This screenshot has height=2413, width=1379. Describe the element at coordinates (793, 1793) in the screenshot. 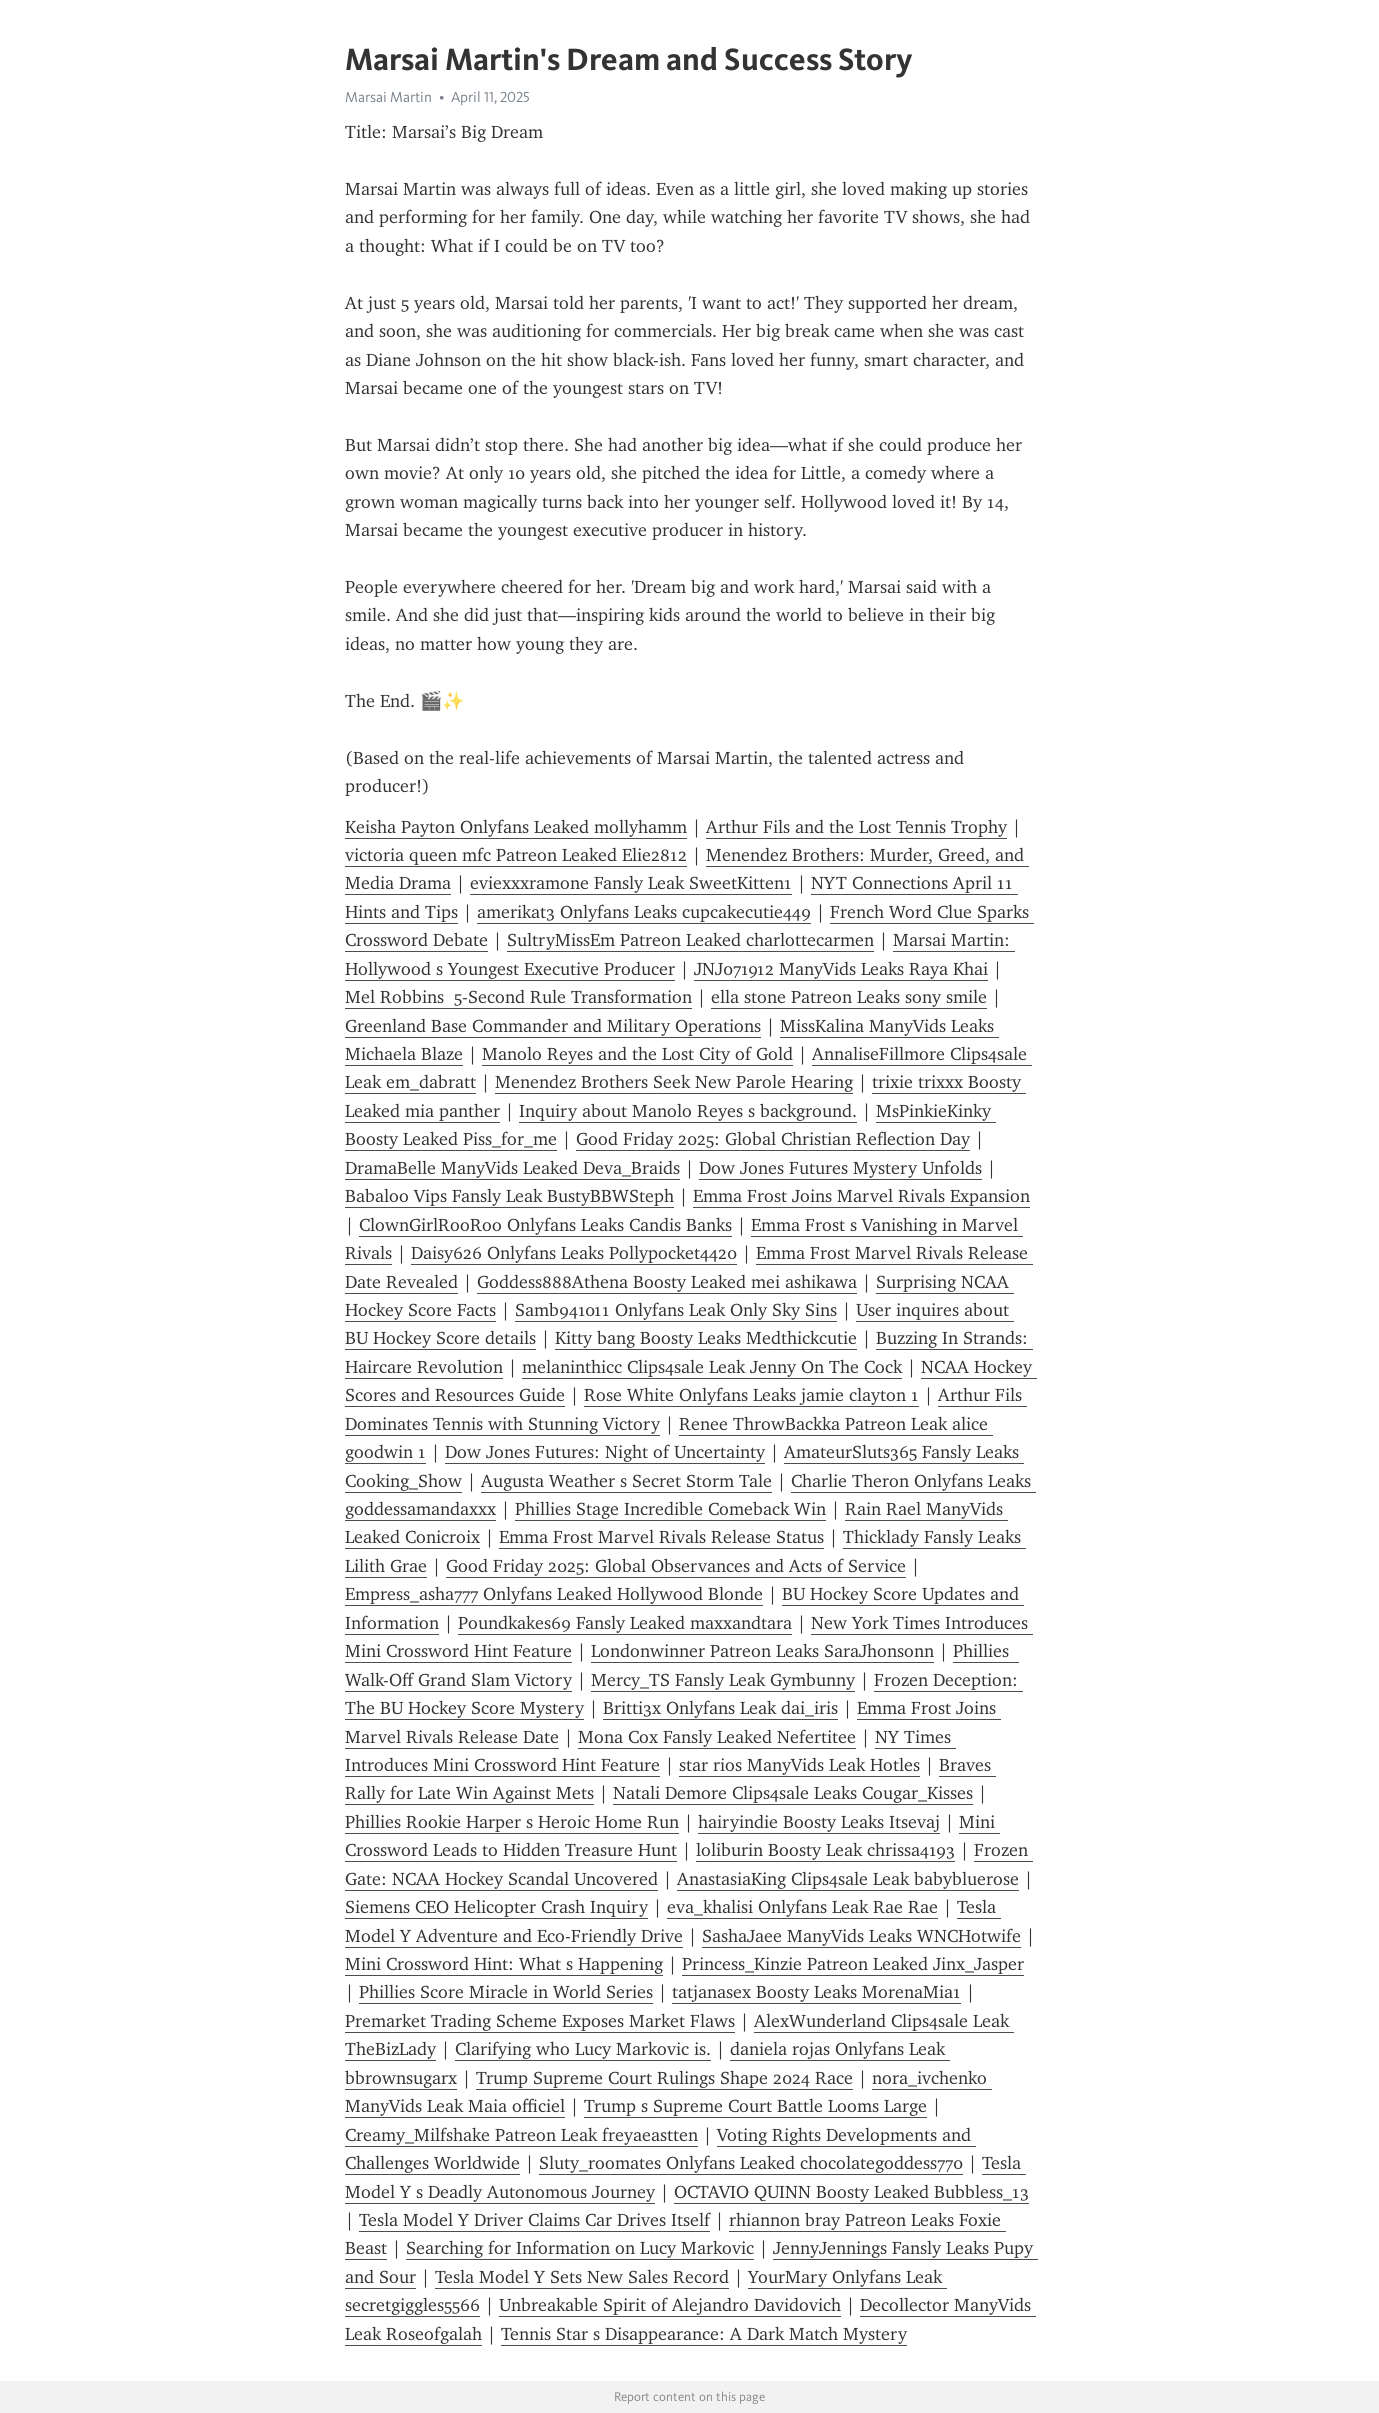

I see `Natali Demore Clips4sale Leaks Cougar_Kisses` at that location.